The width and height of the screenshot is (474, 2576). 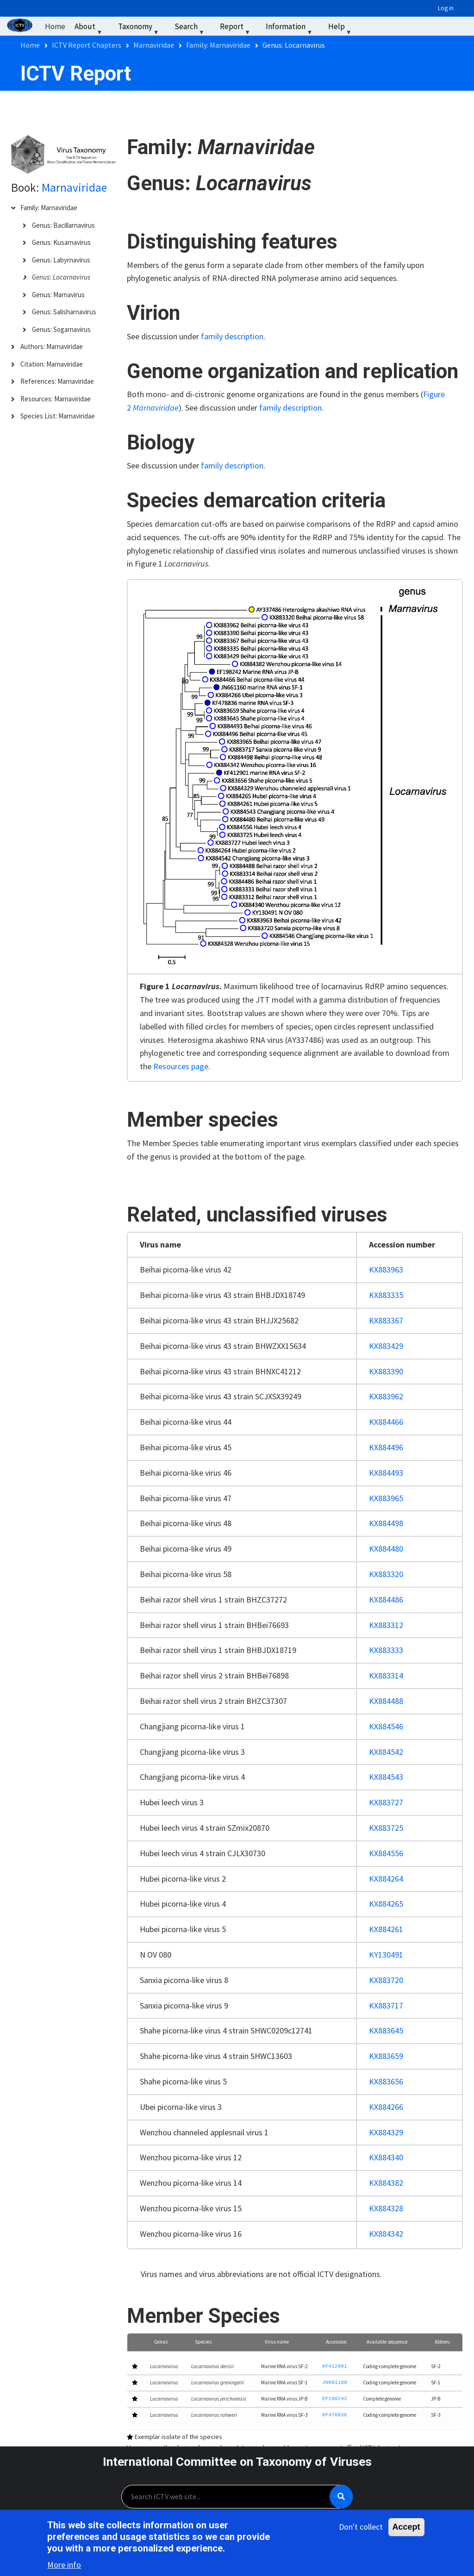 What do you see at coordinates (386, 1853) in the screenshot?
I see `KX884556` at bounding box center [386, 1853].